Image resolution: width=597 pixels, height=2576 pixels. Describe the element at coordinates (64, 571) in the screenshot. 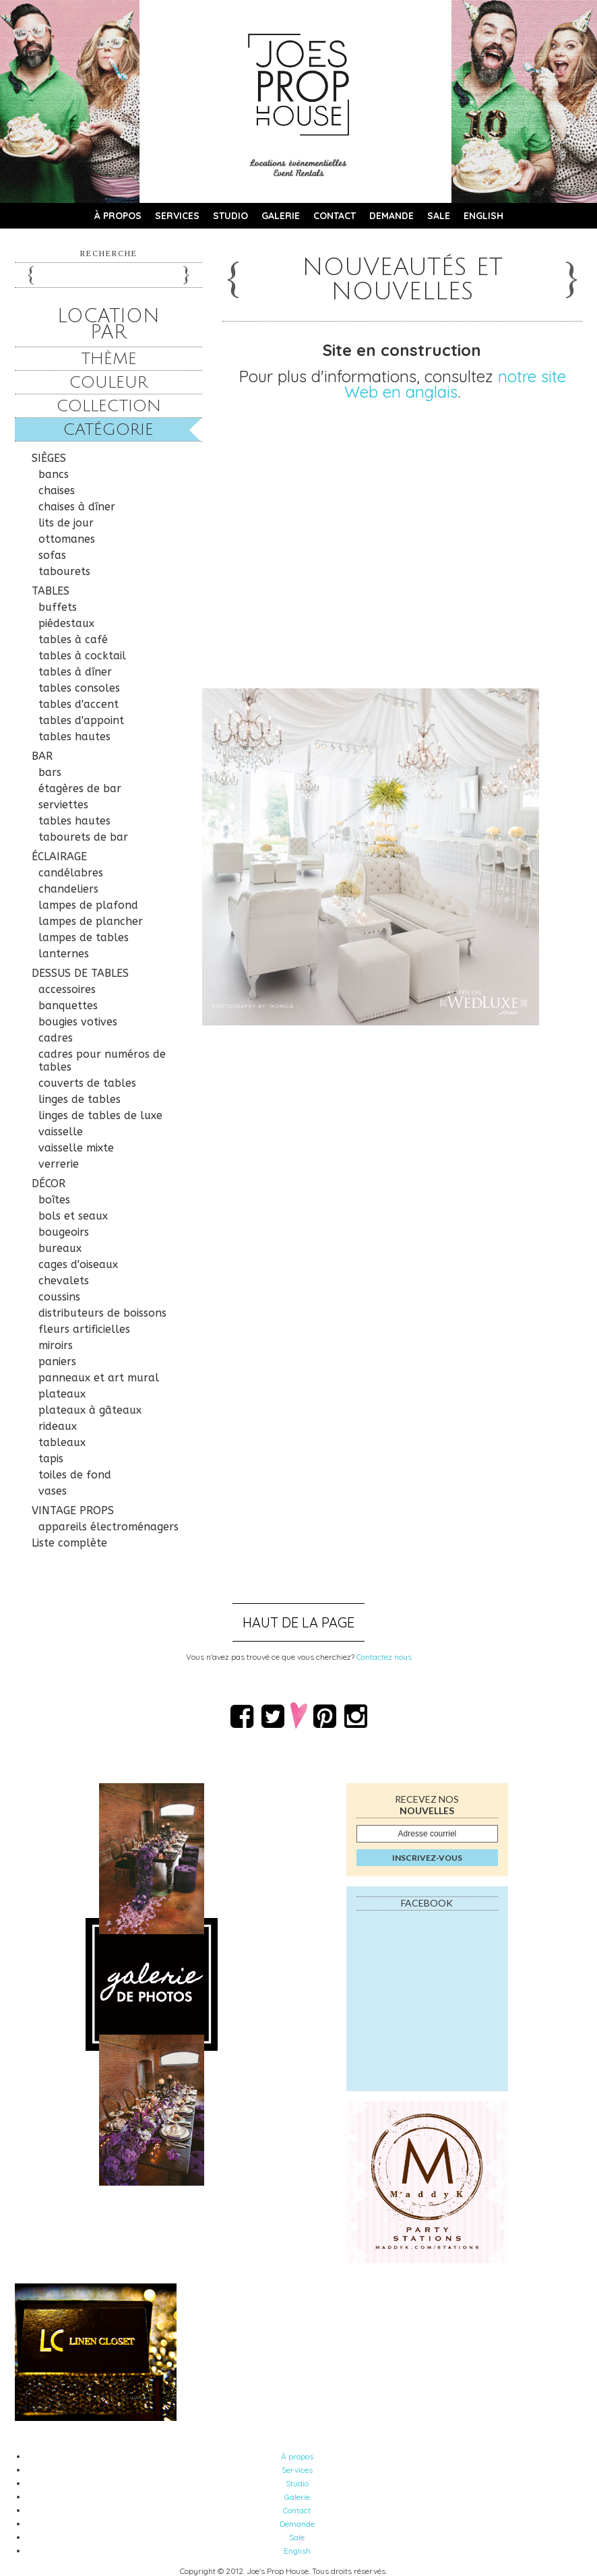

I see `tabourets` at that location.